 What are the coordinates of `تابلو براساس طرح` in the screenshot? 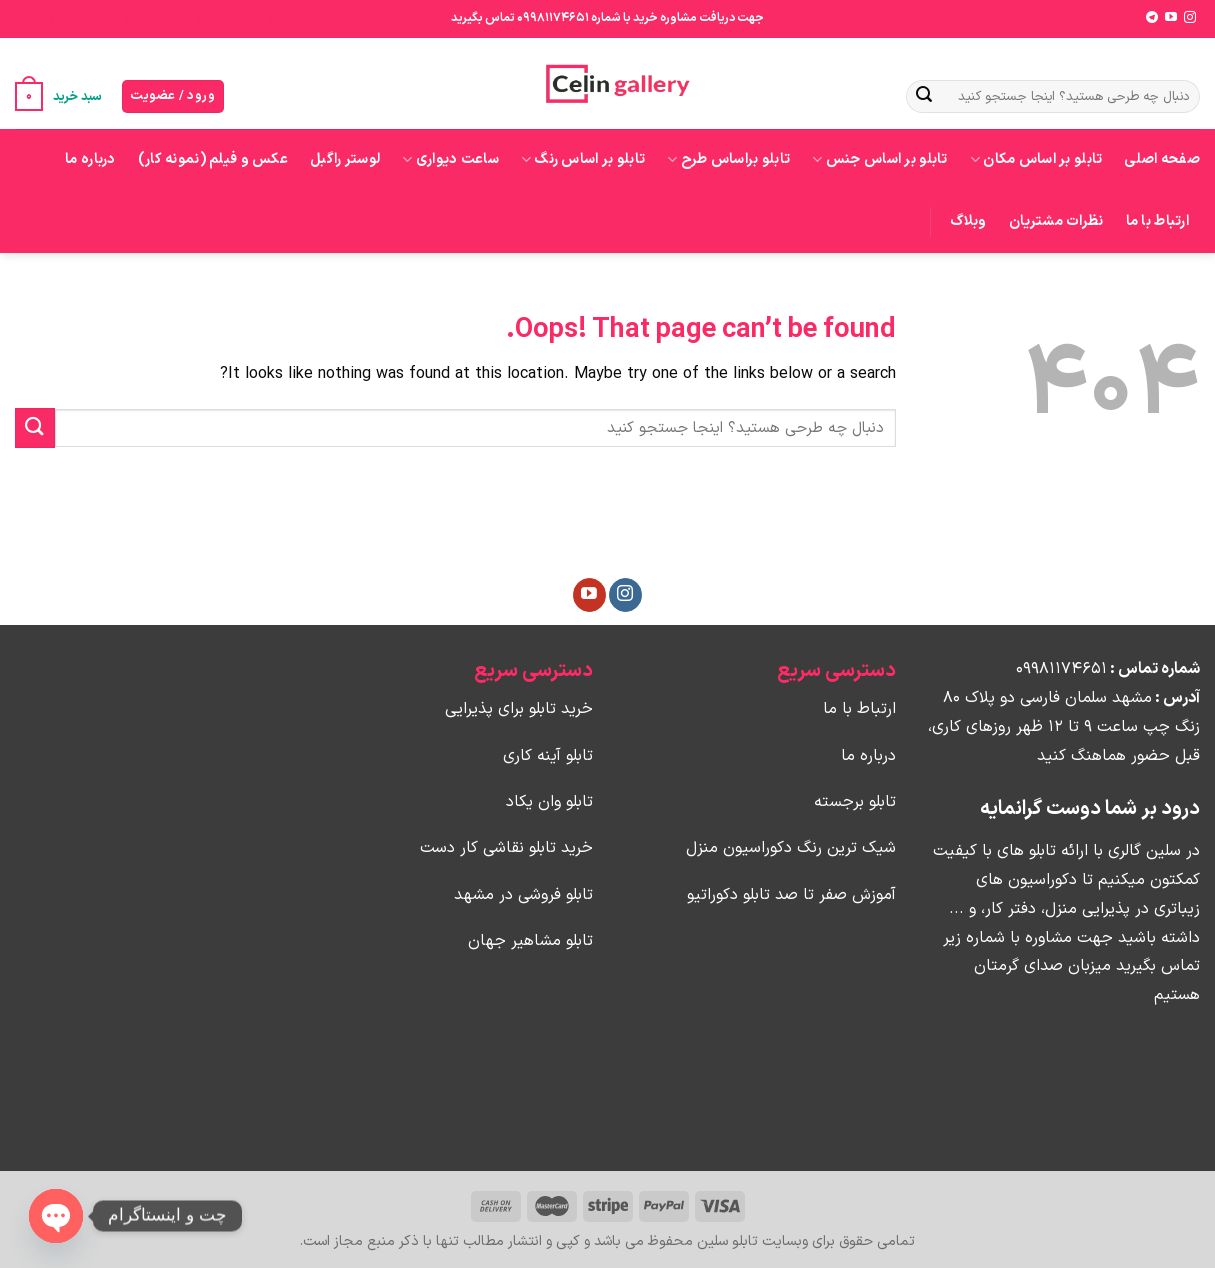 It's located at (728, 159).